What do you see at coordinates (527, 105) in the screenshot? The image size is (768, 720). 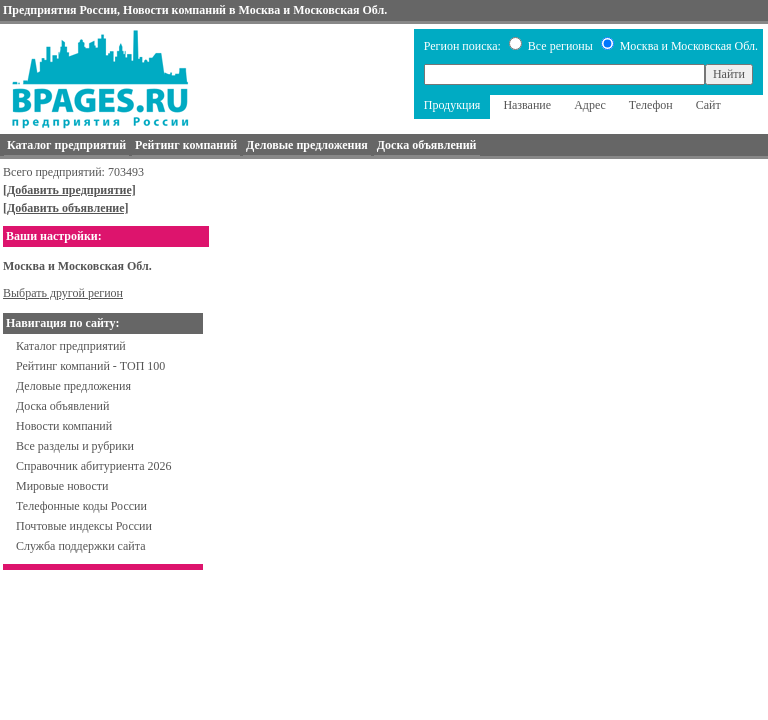 I see `Название` at bounding box center [527, 105].